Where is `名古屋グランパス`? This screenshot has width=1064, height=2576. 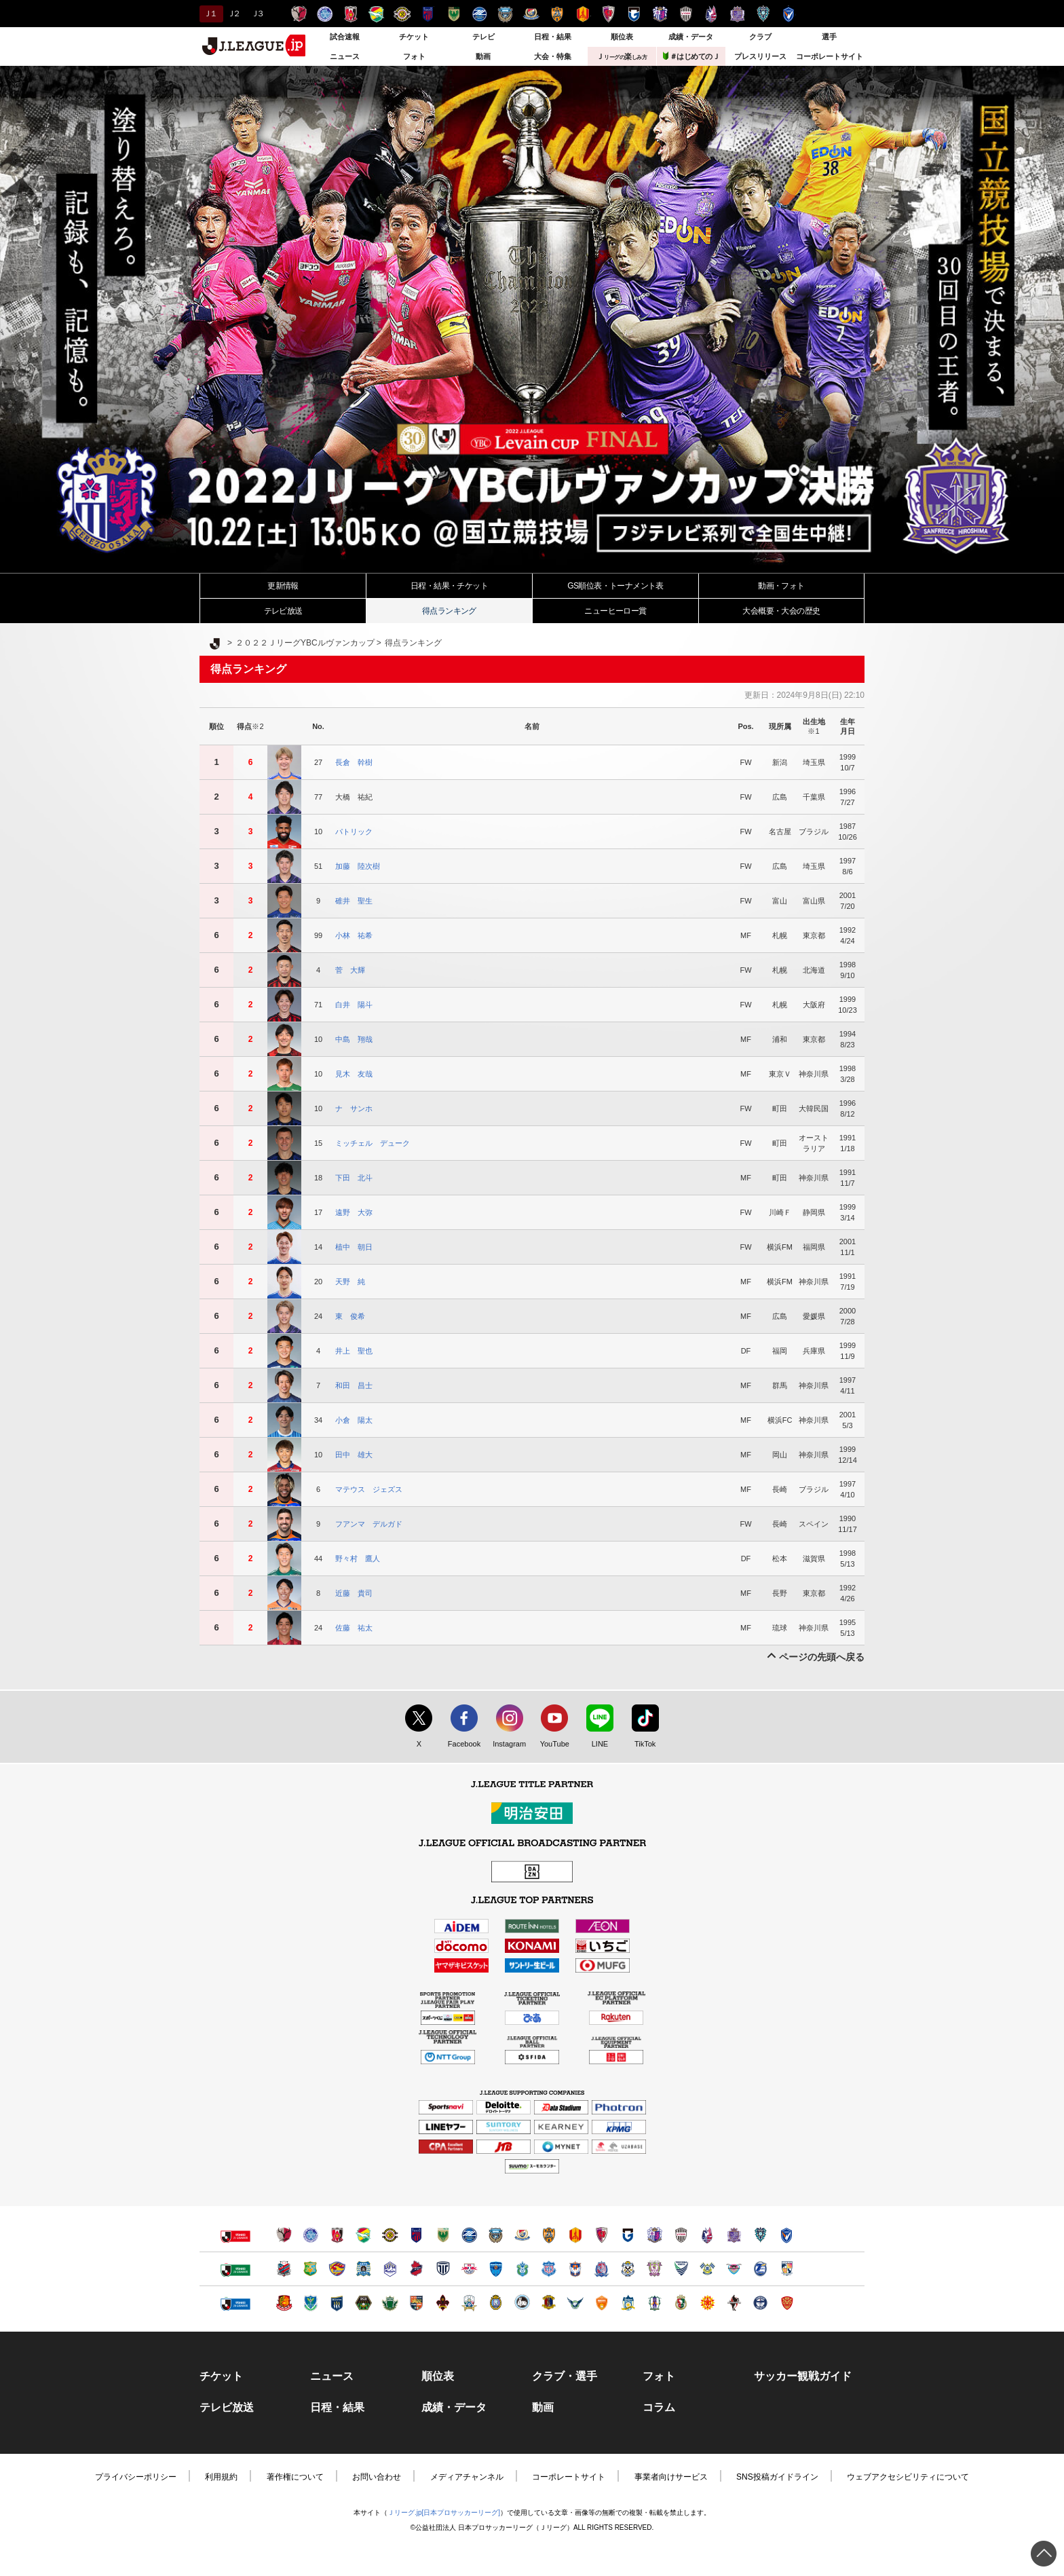 名古屋グランパス is located at coordinates (582, 13).